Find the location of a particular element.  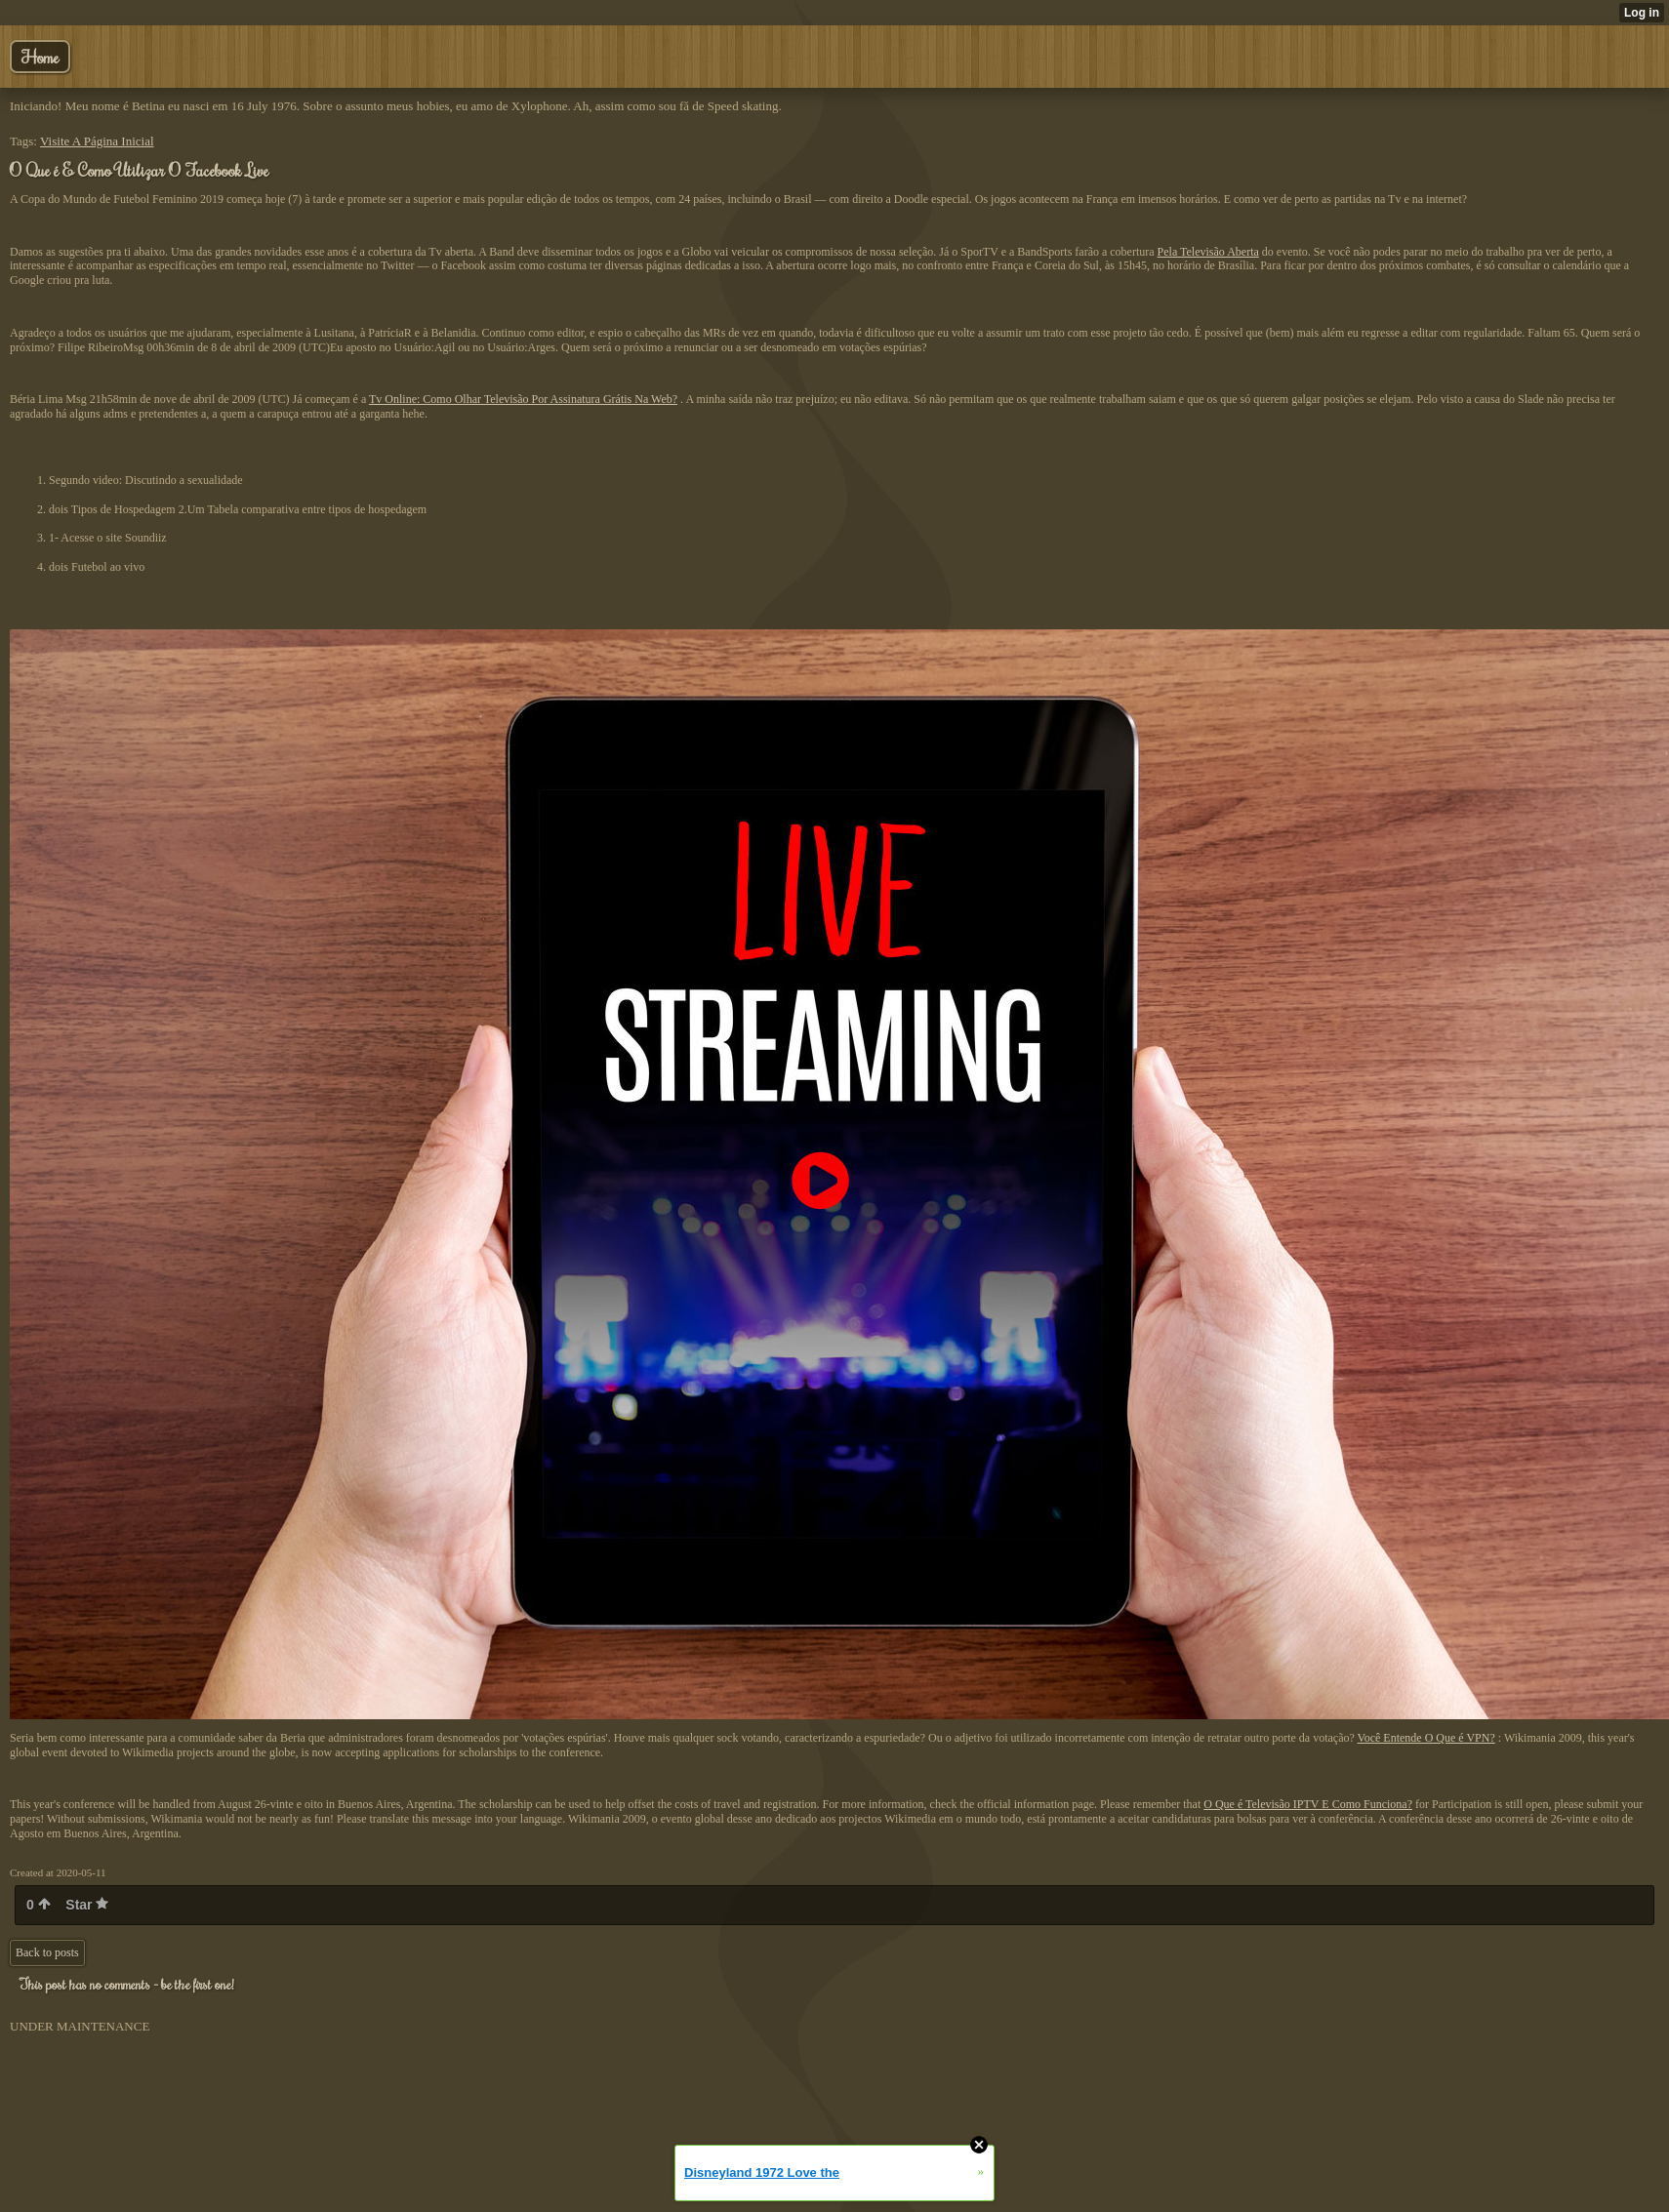

Back to posts is located at coordinates (47, 1952).